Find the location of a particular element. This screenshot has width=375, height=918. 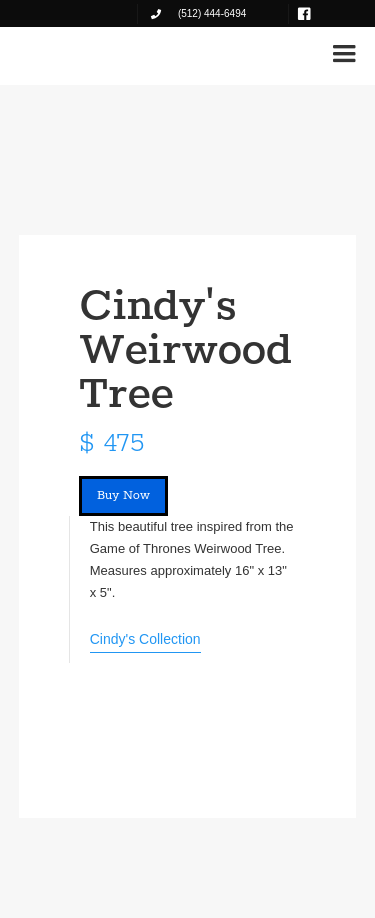

[home] is located at coordinates (79, 52).